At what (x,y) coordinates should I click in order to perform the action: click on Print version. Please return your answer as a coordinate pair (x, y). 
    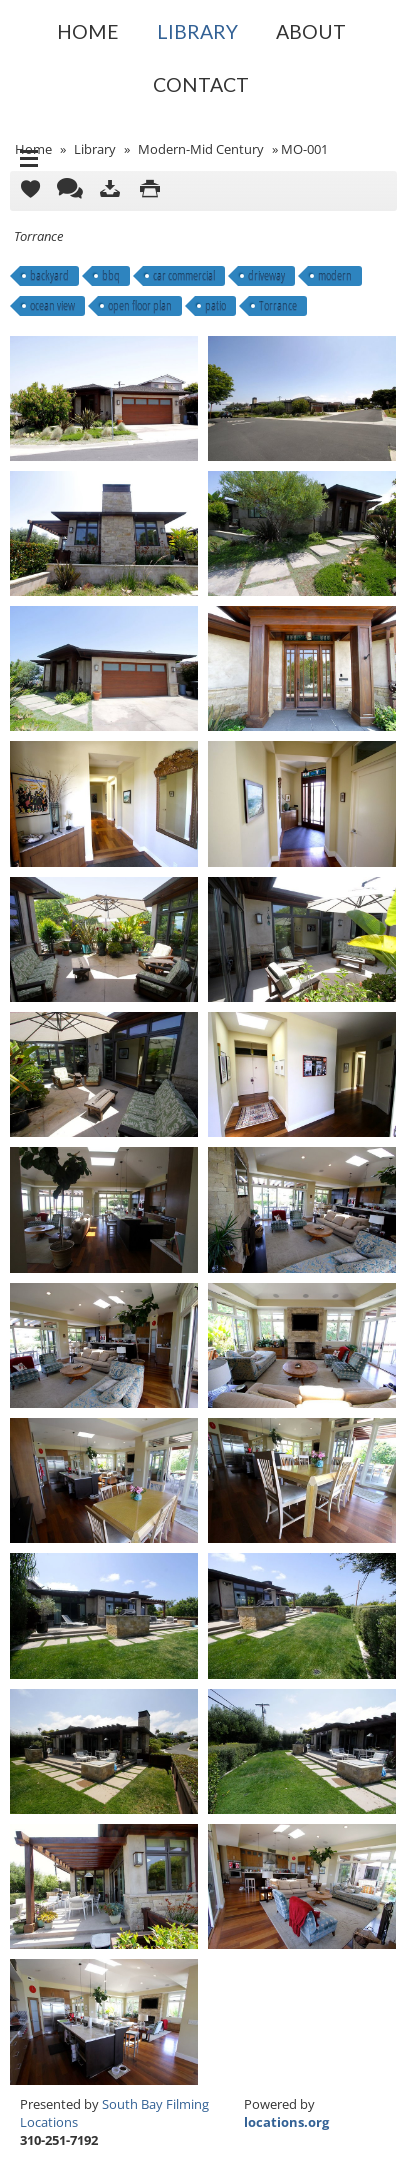
    Looking at the image, I should click on (150, 191).